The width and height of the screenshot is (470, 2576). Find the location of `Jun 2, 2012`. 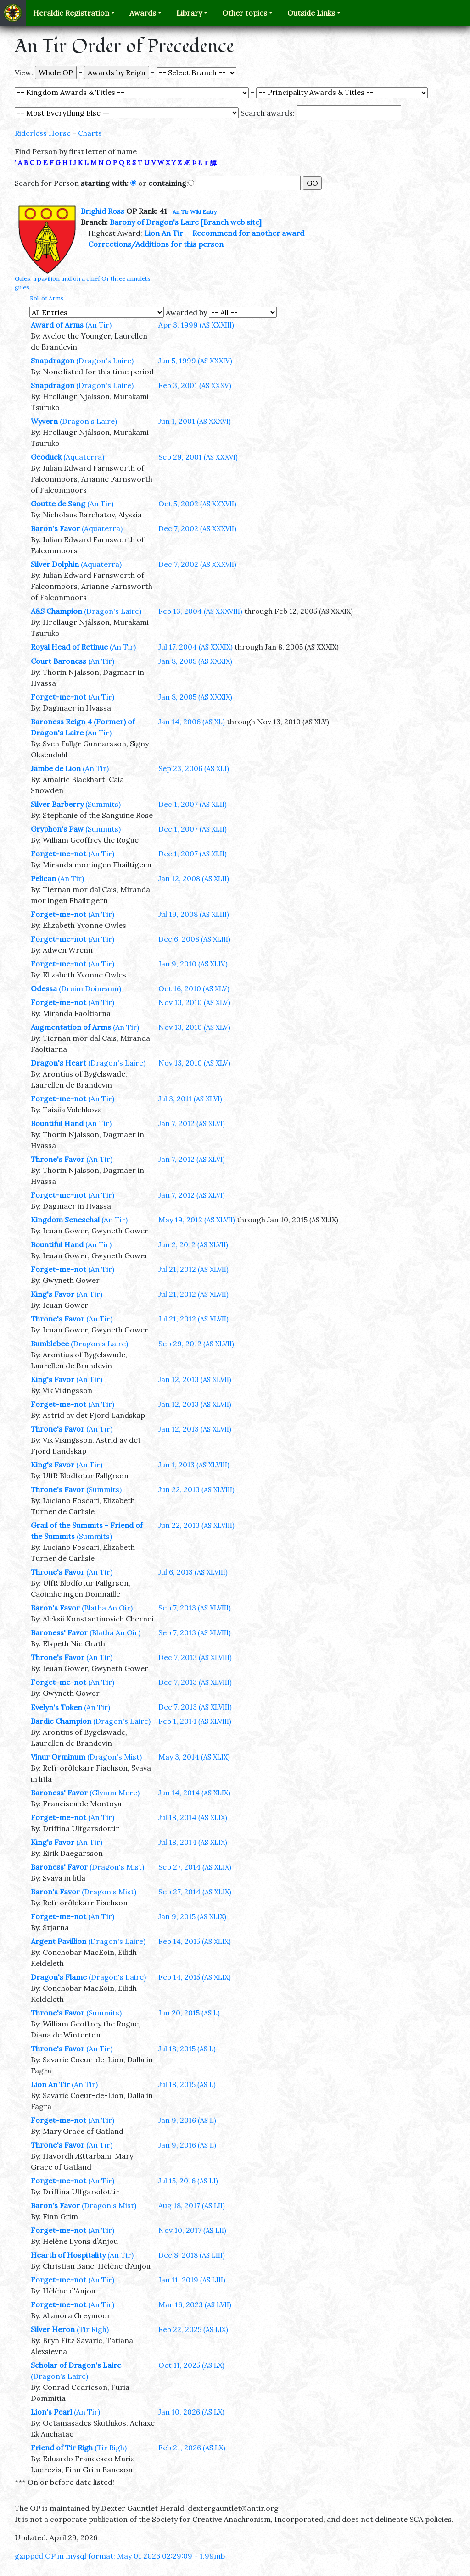

Jun 2, 2012 is located at coordinates (193, 1244).